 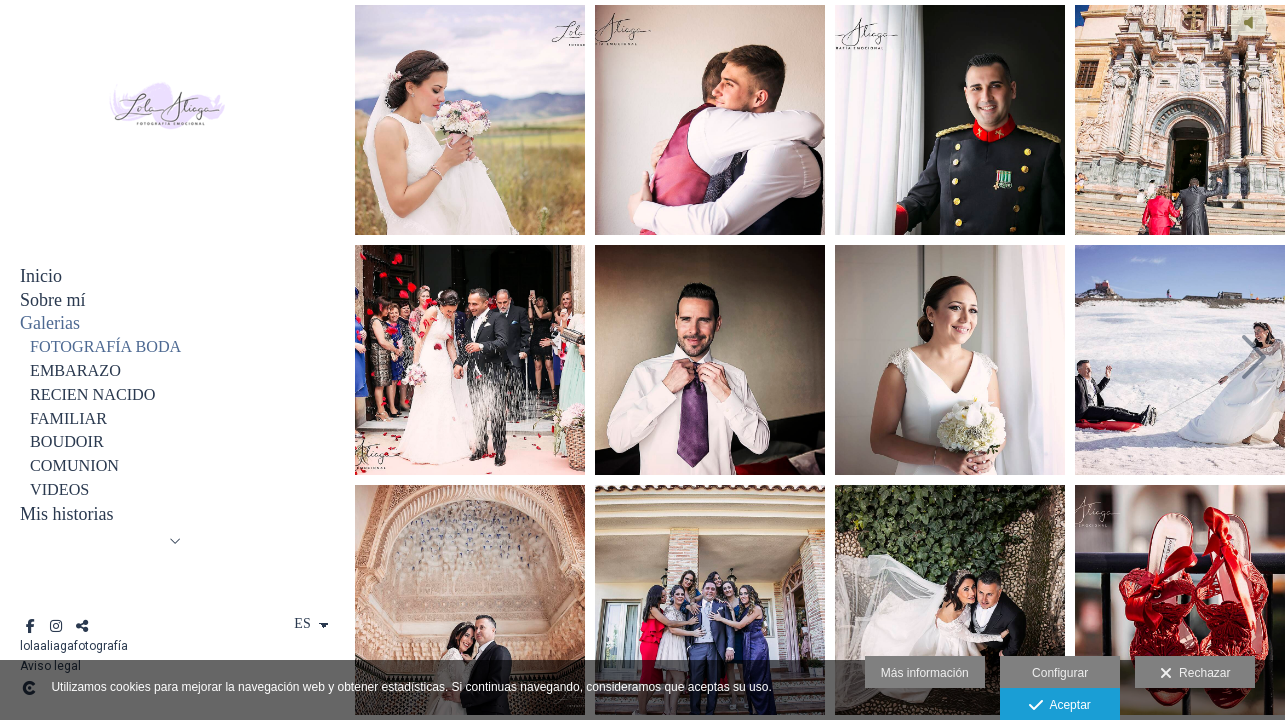 I want to click on COMUNION, so click(x=74, y=466).